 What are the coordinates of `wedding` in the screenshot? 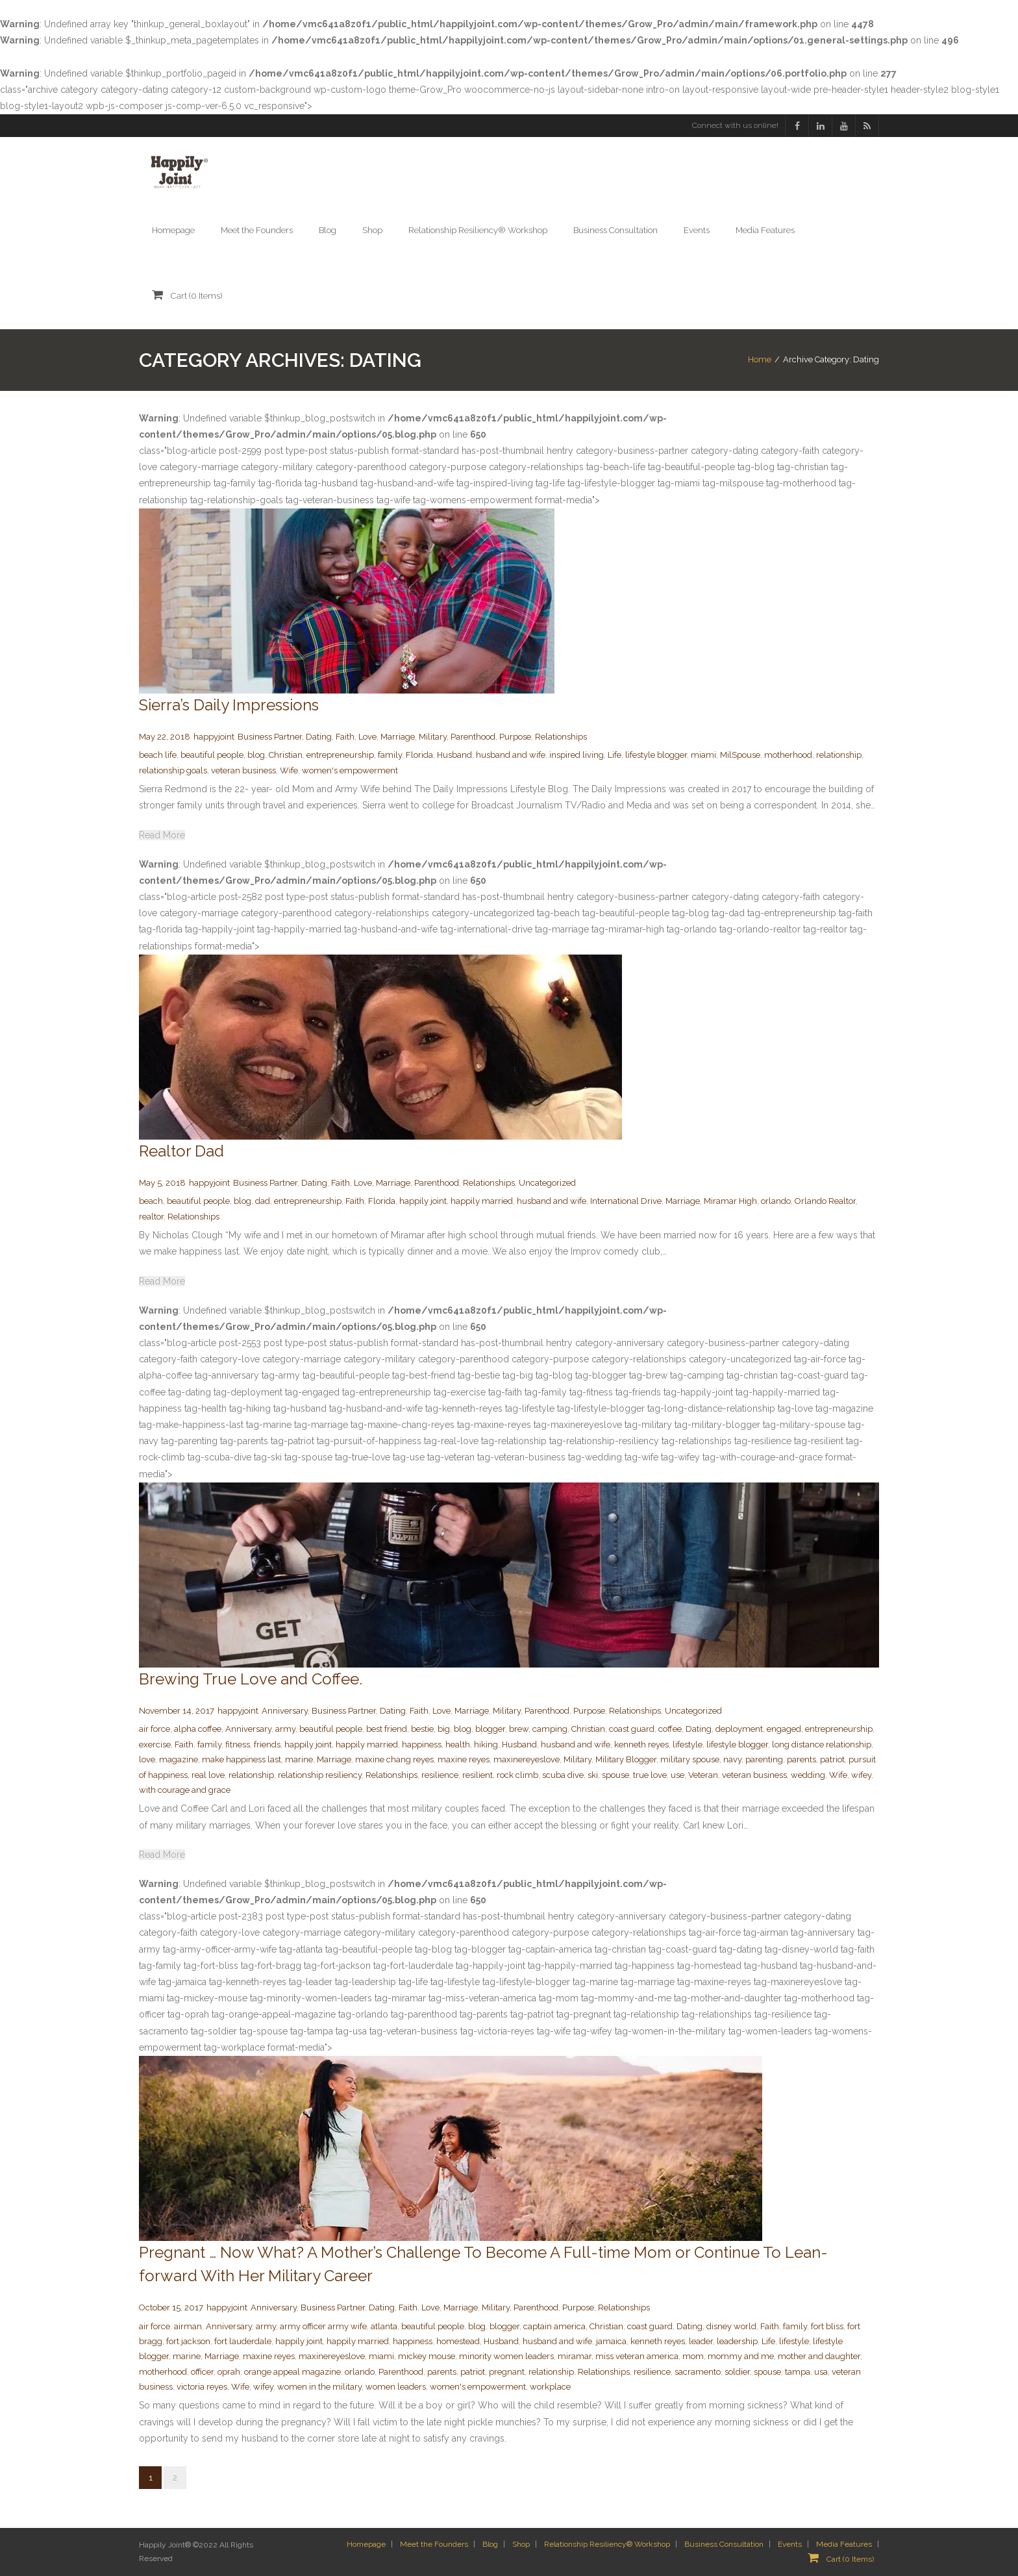 It's located at (808, 1775).